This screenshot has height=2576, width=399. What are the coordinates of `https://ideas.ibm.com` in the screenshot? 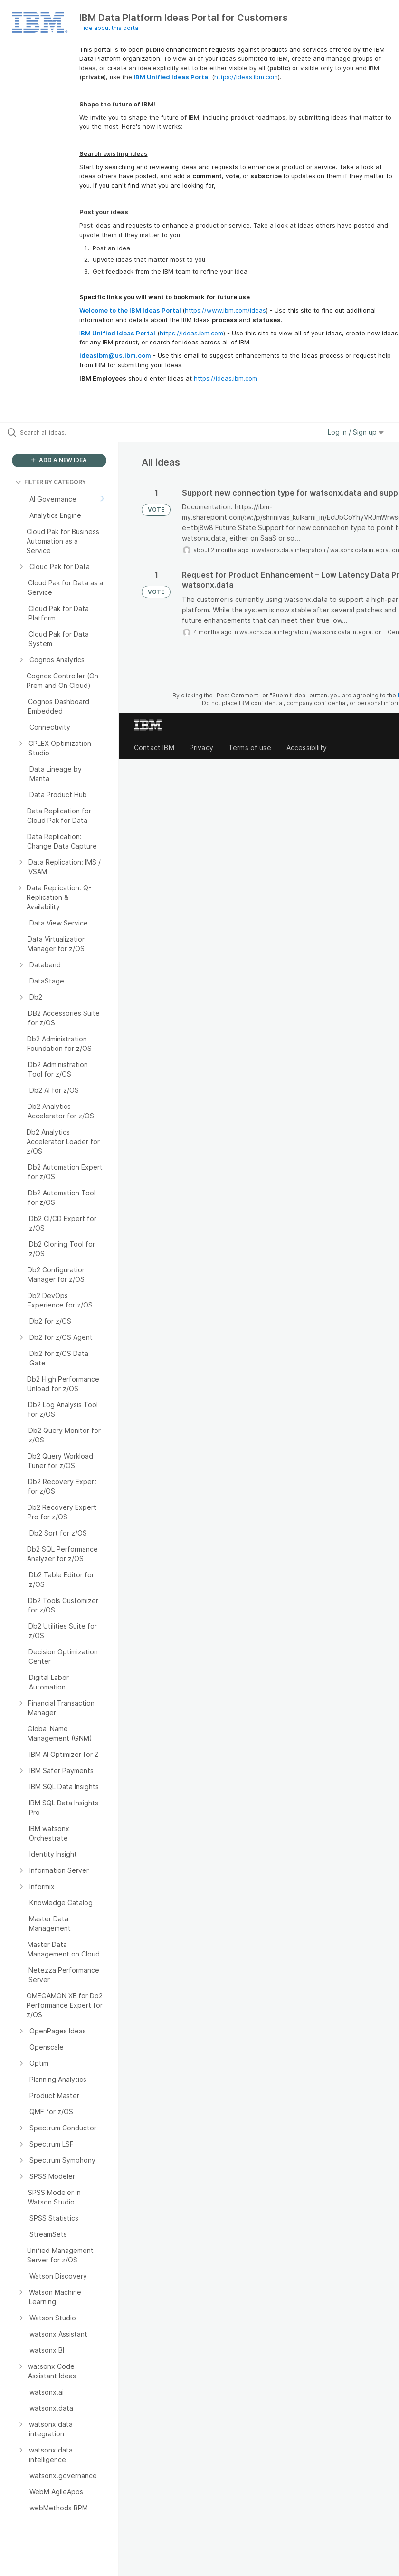 It's located at (246, 77).